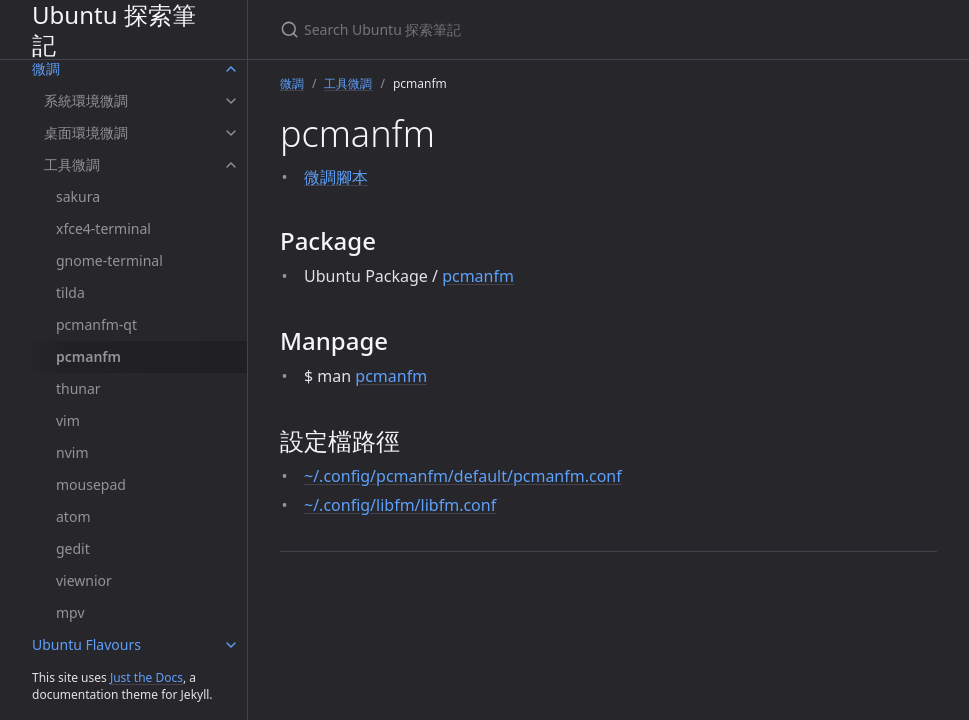 The image size is (969, 720). What do you see at coordinates (103, 228) in the screenshot?
I see `xfce4-terminal` at bounding box center [103, 228].